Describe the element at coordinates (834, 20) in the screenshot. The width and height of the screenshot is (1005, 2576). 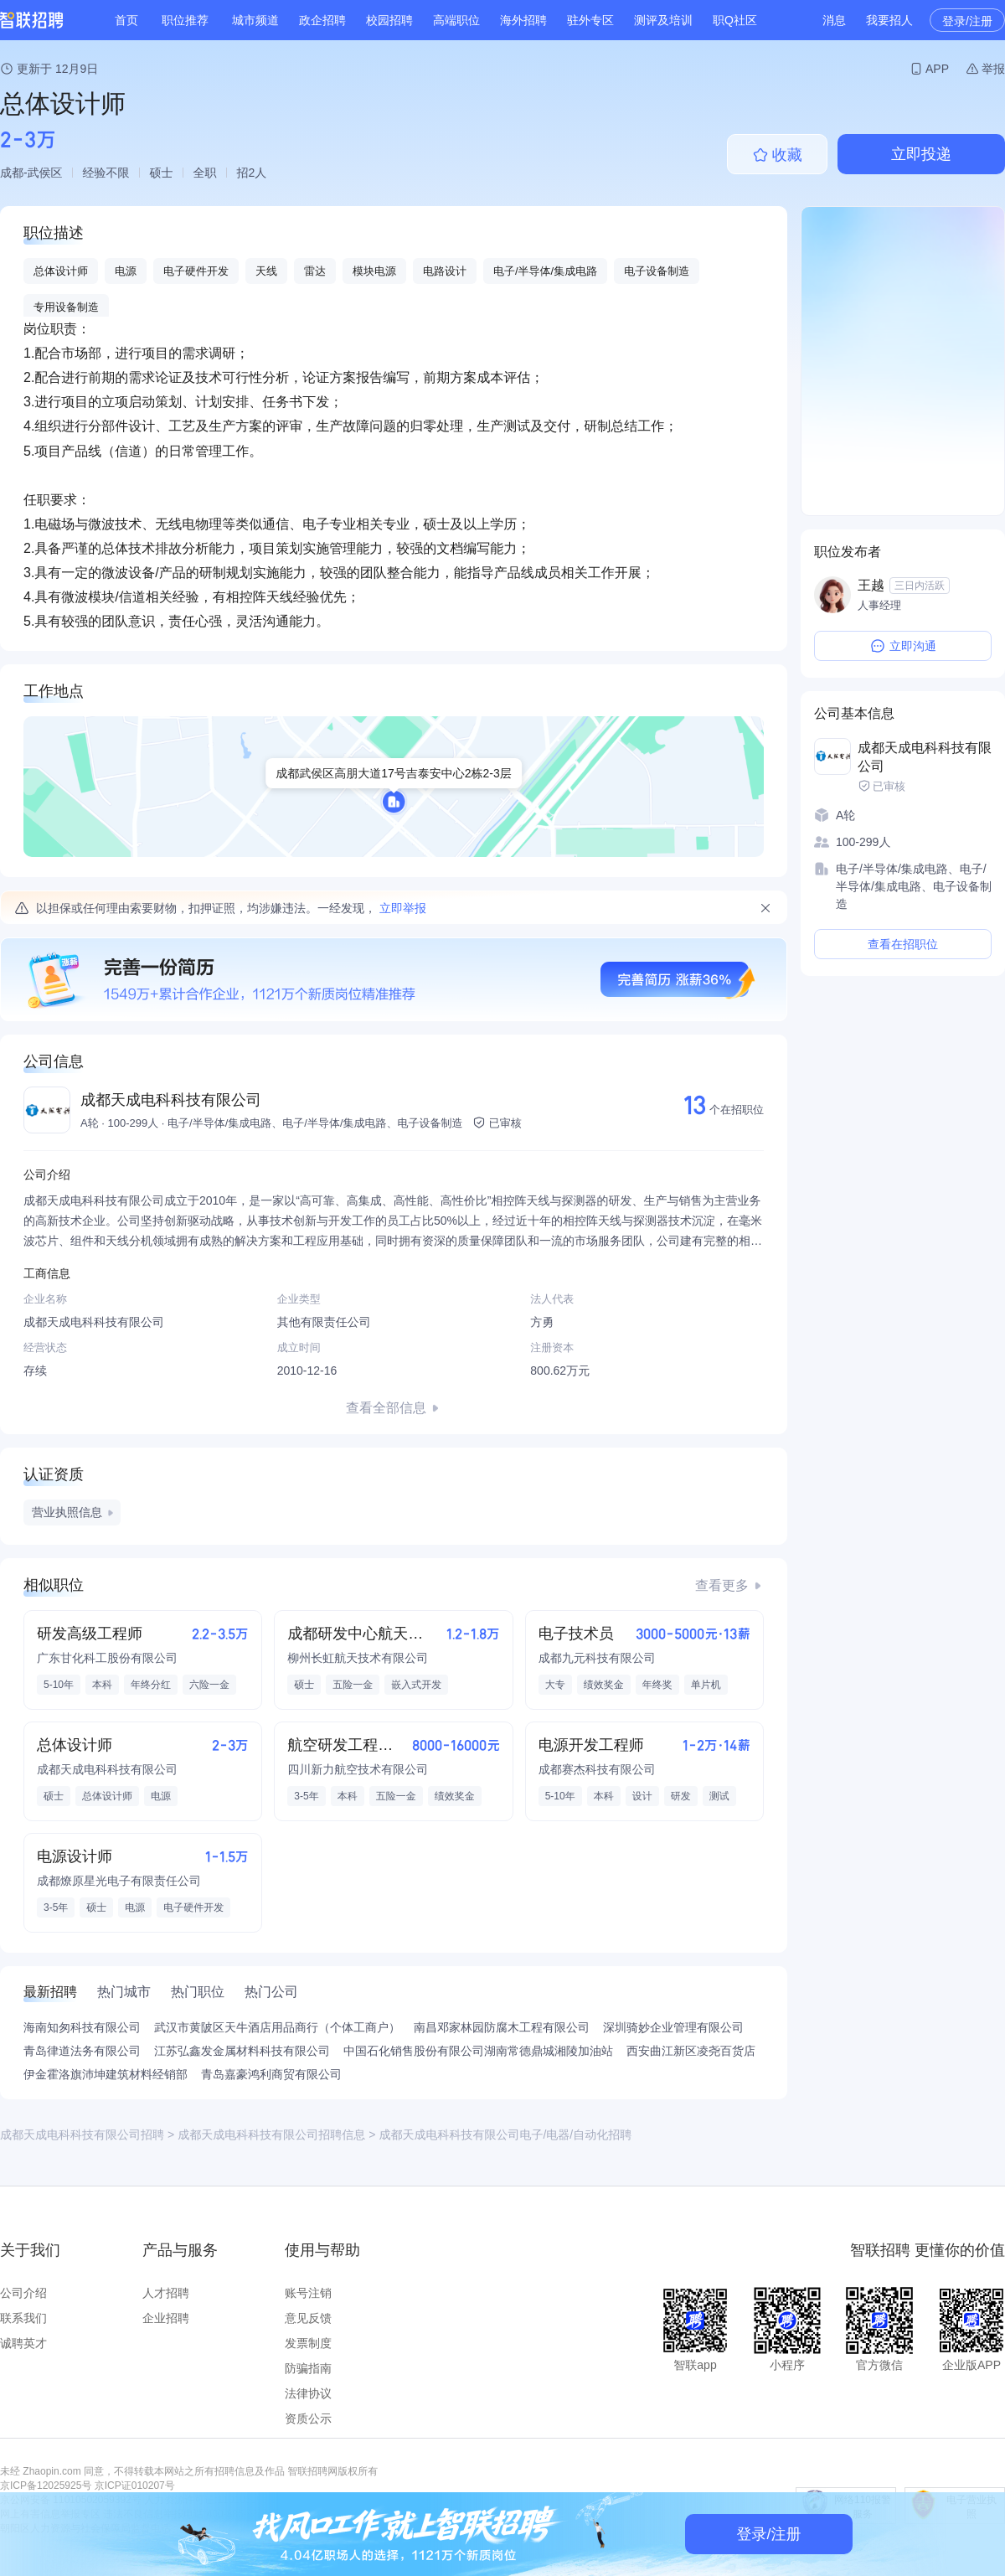
I see `消息` at that location.